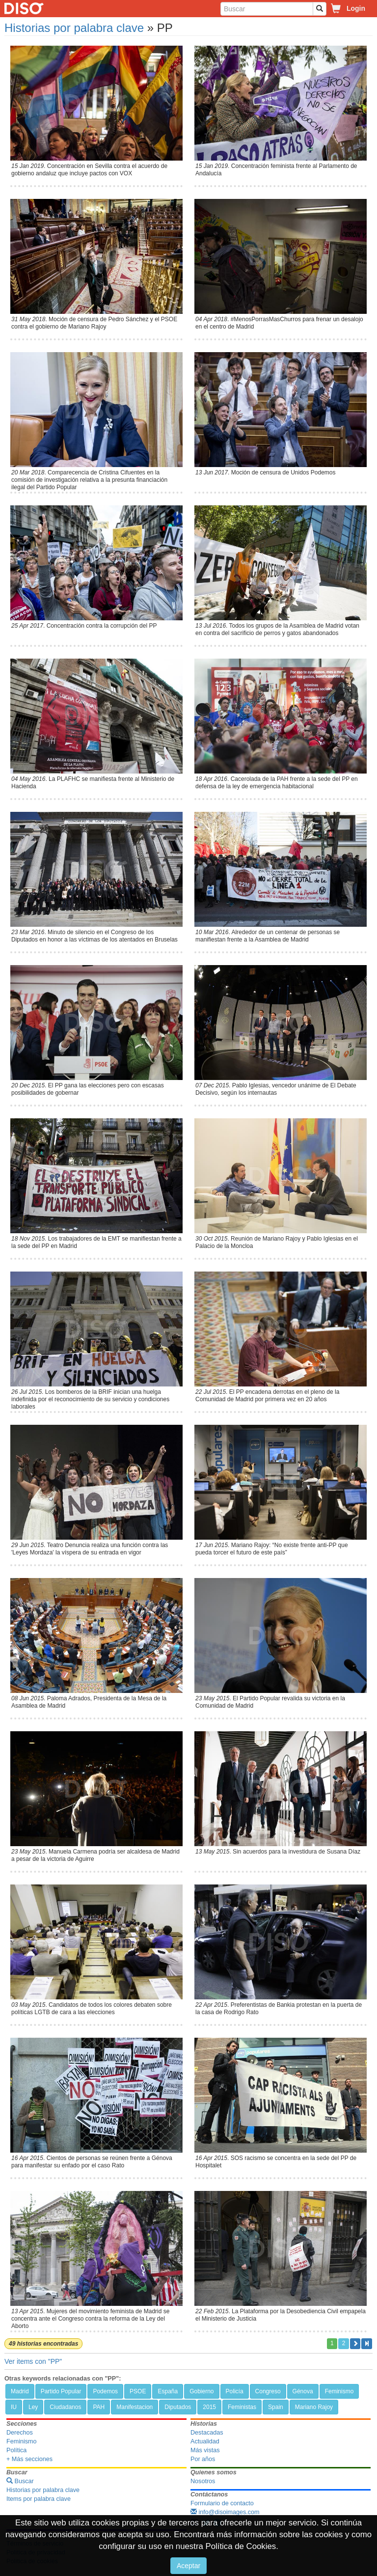 This screenshot has width=377, height=2576. Describe the element at coordinates (225, 2512) in the screenshot. I see `info@disoimages.com` at that location.